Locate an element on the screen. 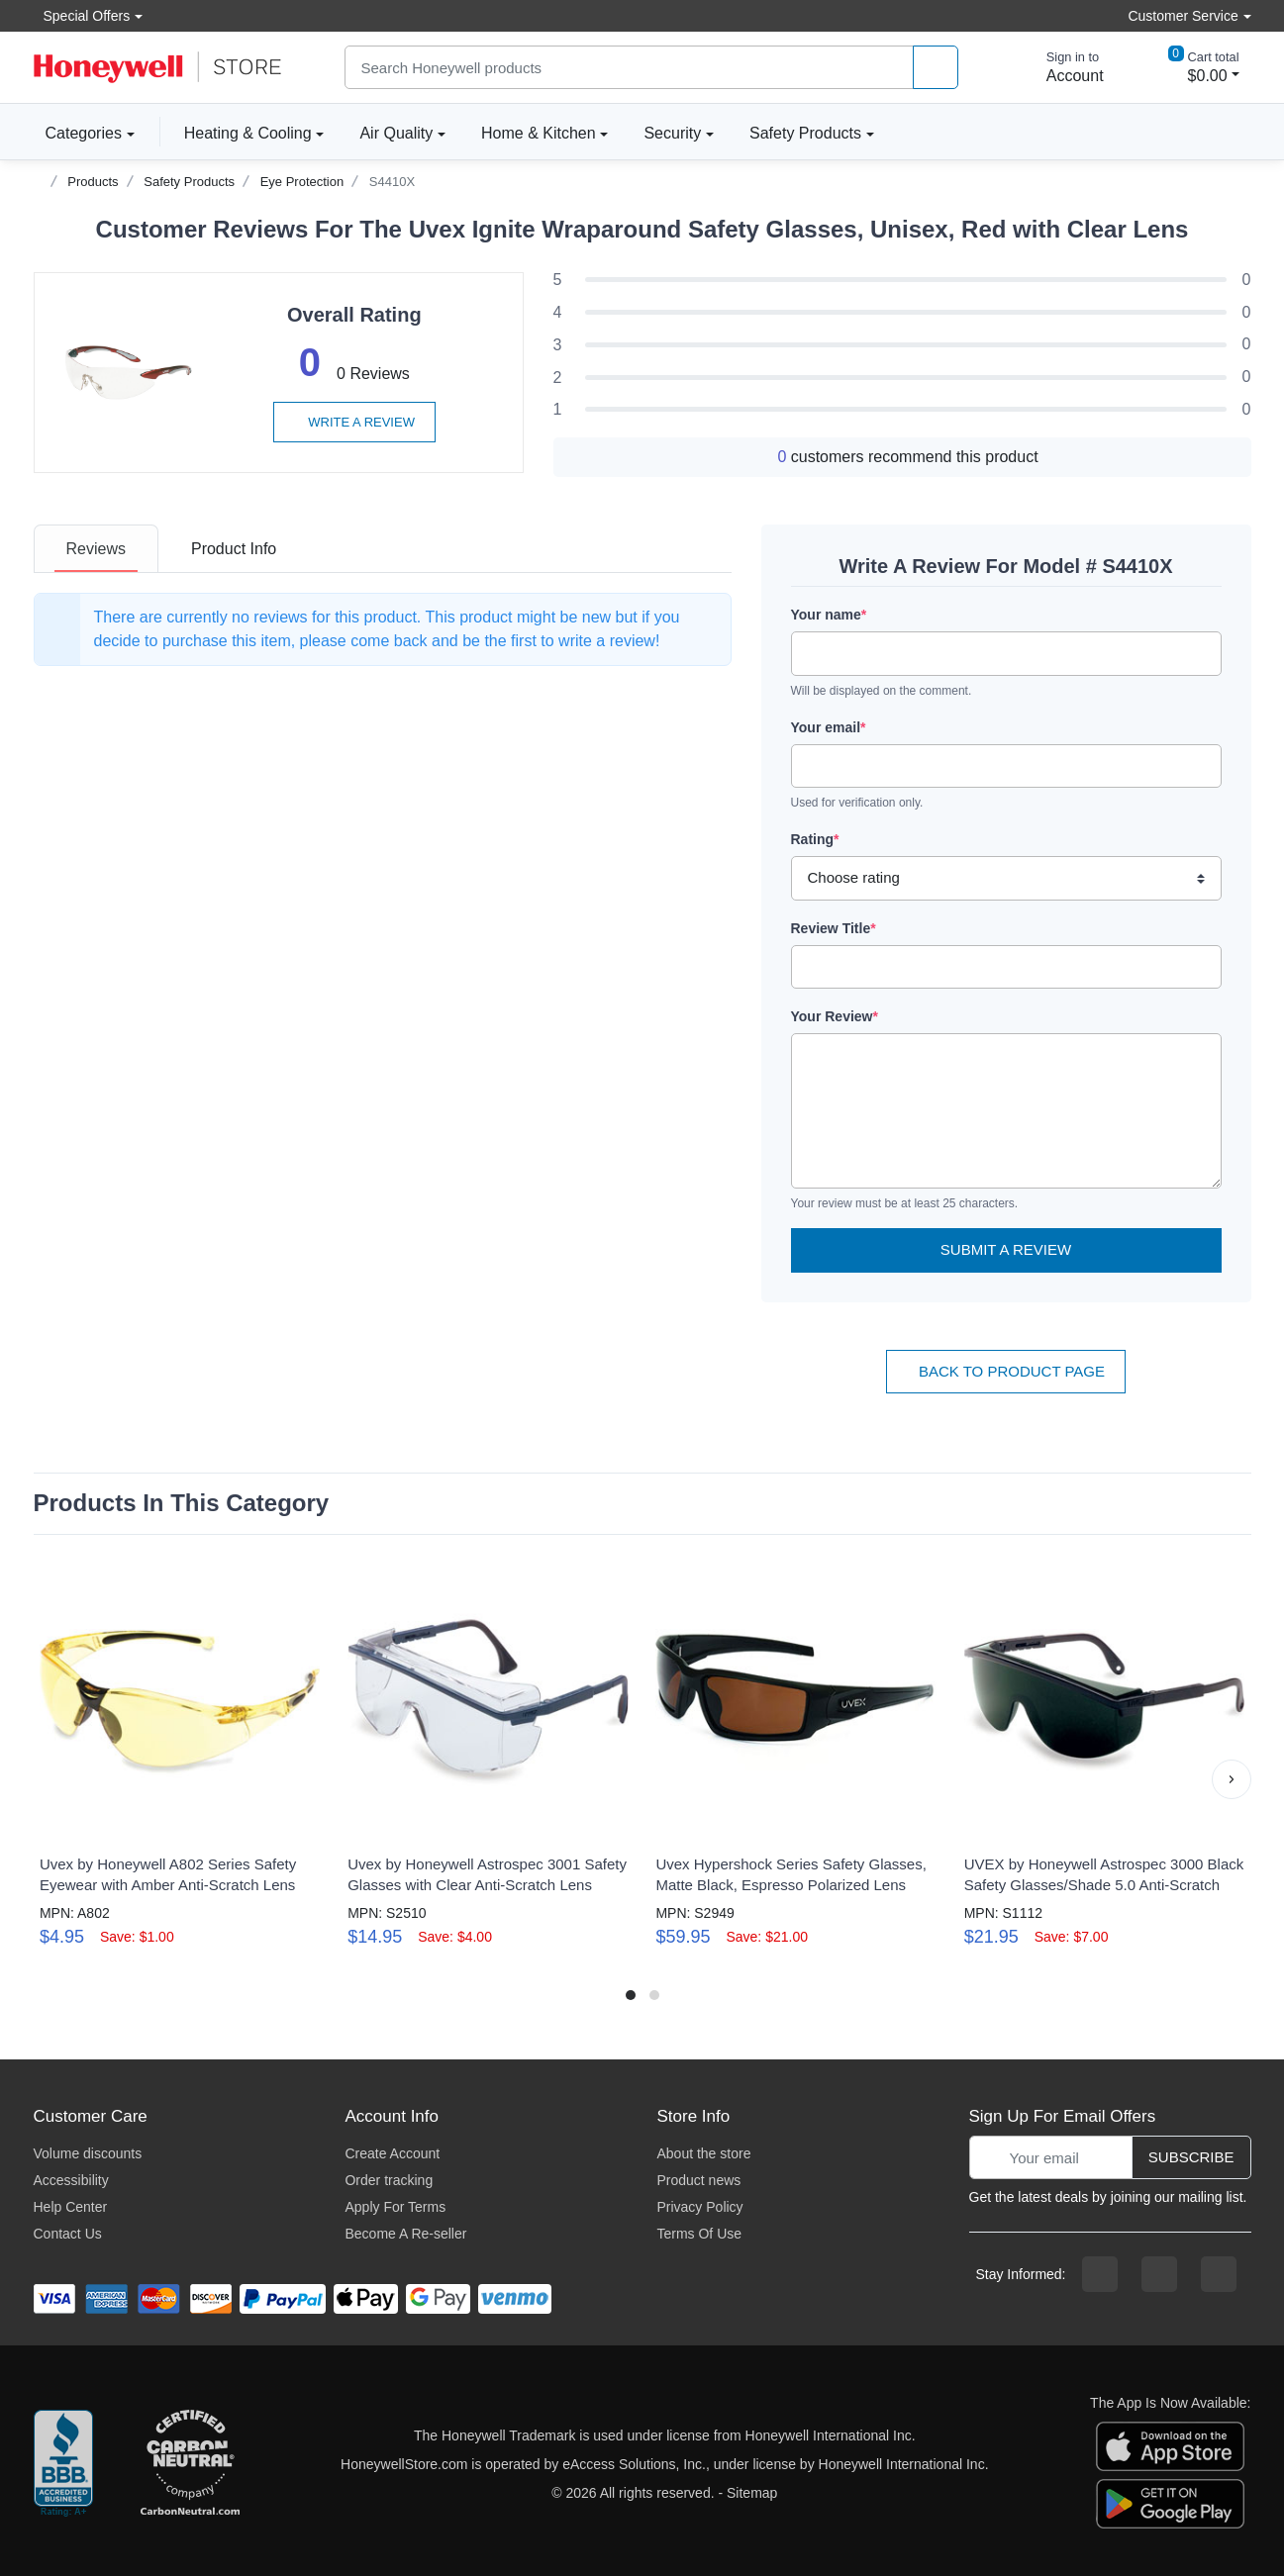  Safety Products is located at coordinates (805, 133).